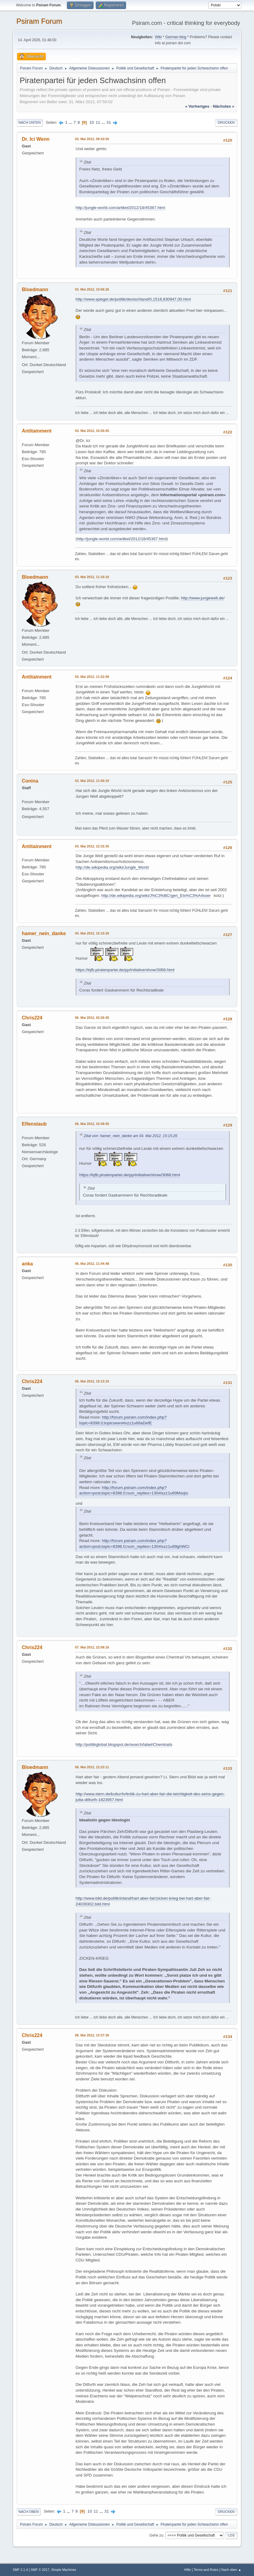 The image size is (254, 2576). What do you see at coordinates (37, 430) in the screenshot?
I see `Antitainment` at bounding box center [37, 430].